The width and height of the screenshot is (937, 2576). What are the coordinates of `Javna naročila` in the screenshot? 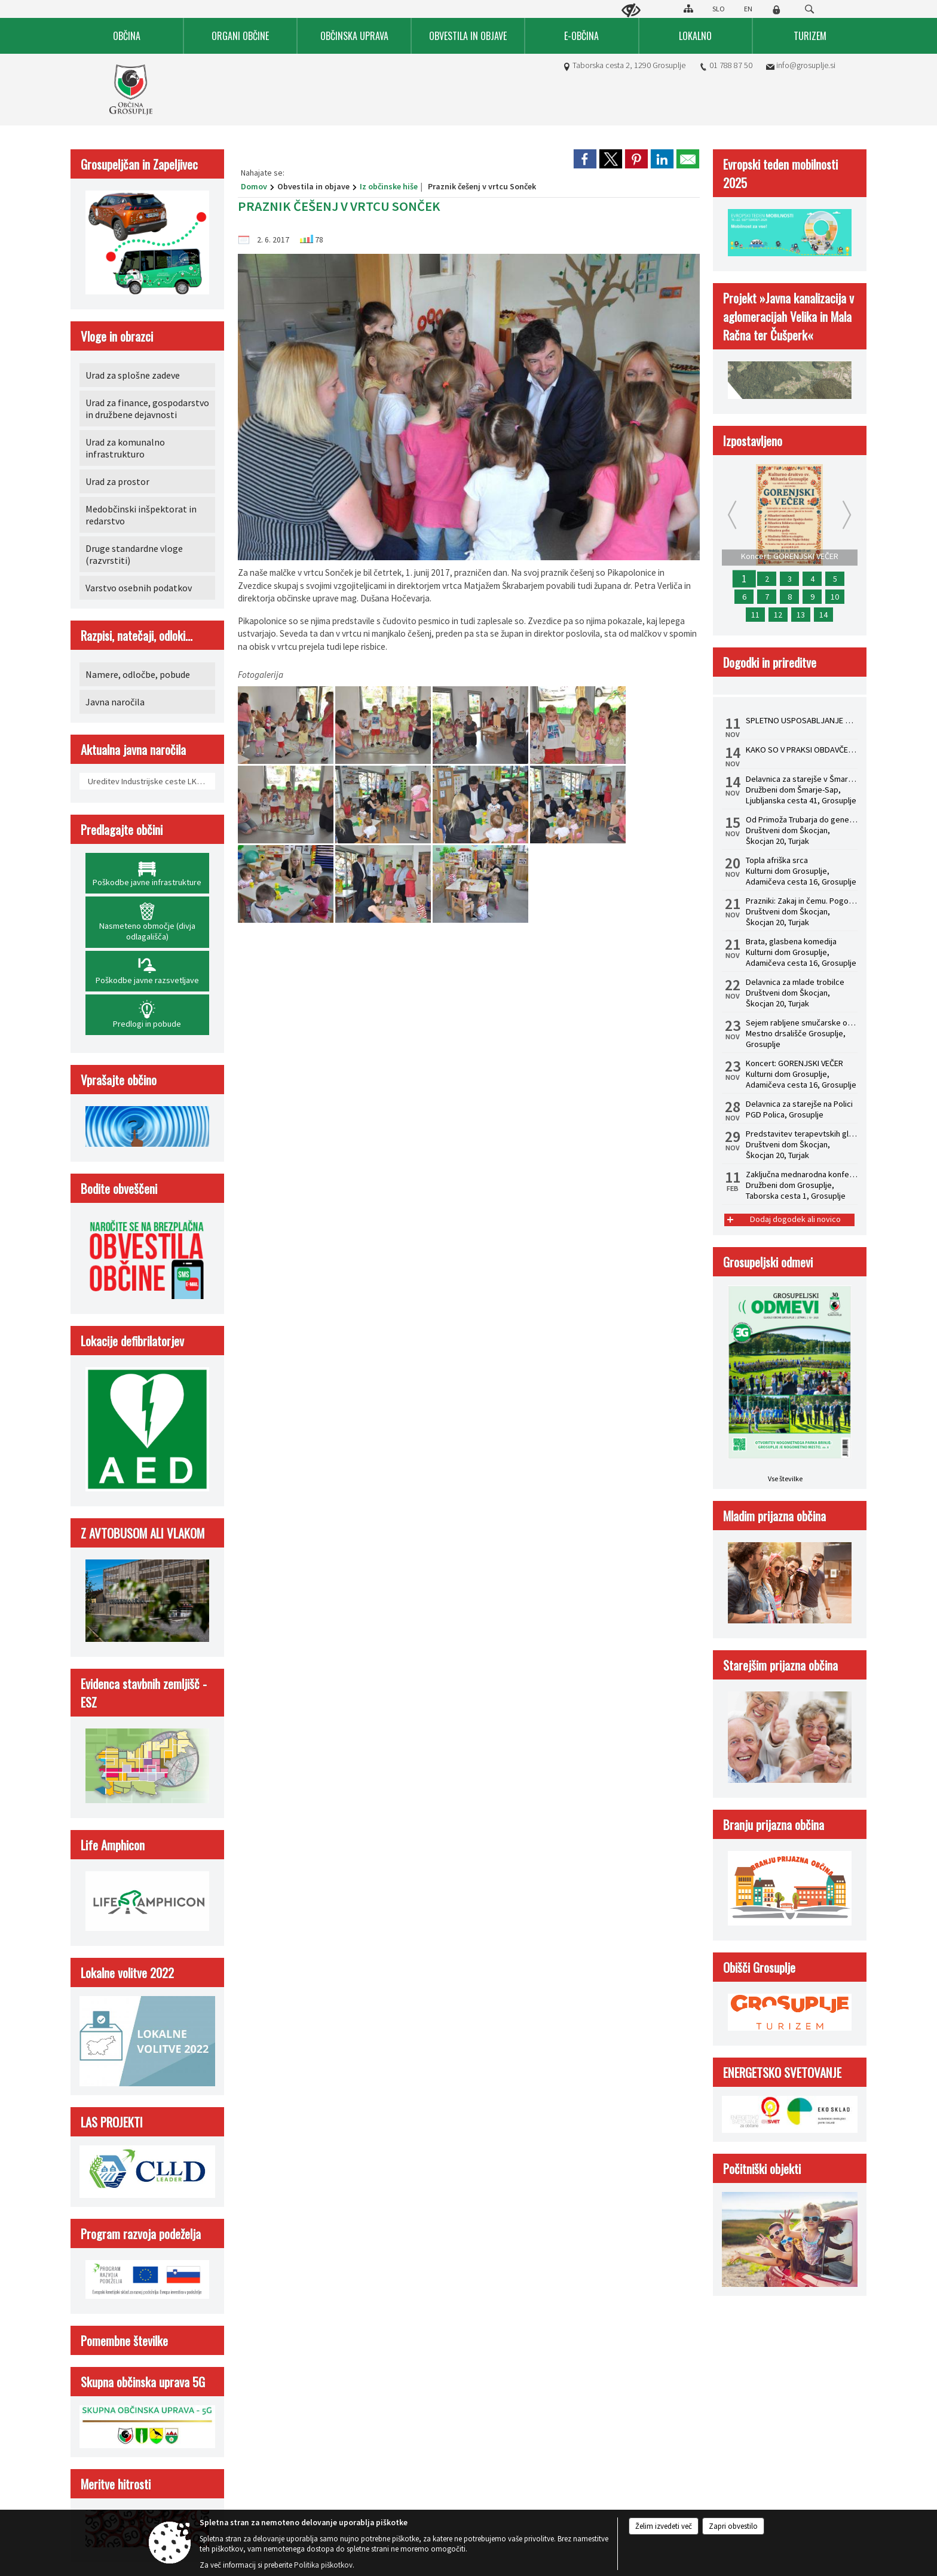 It's located at (115, 702).